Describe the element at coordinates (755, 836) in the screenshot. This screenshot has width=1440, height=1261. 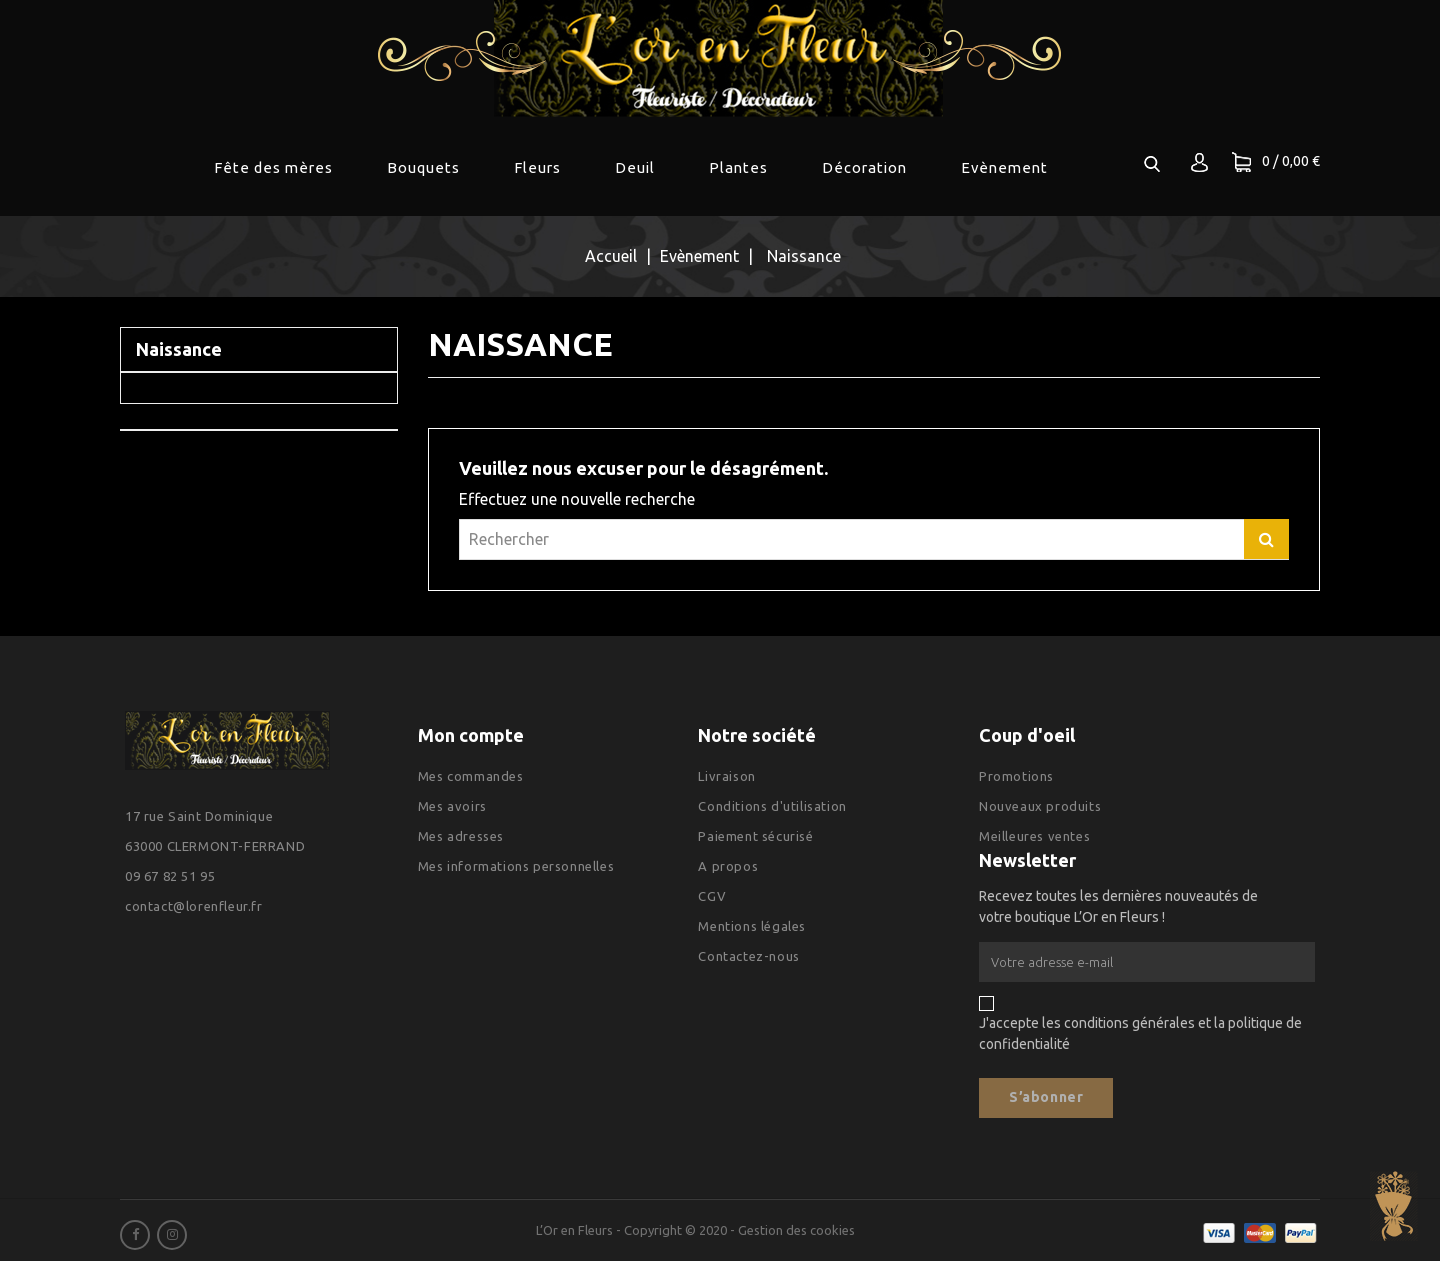
I see `Paiement sécurisé` at that location.